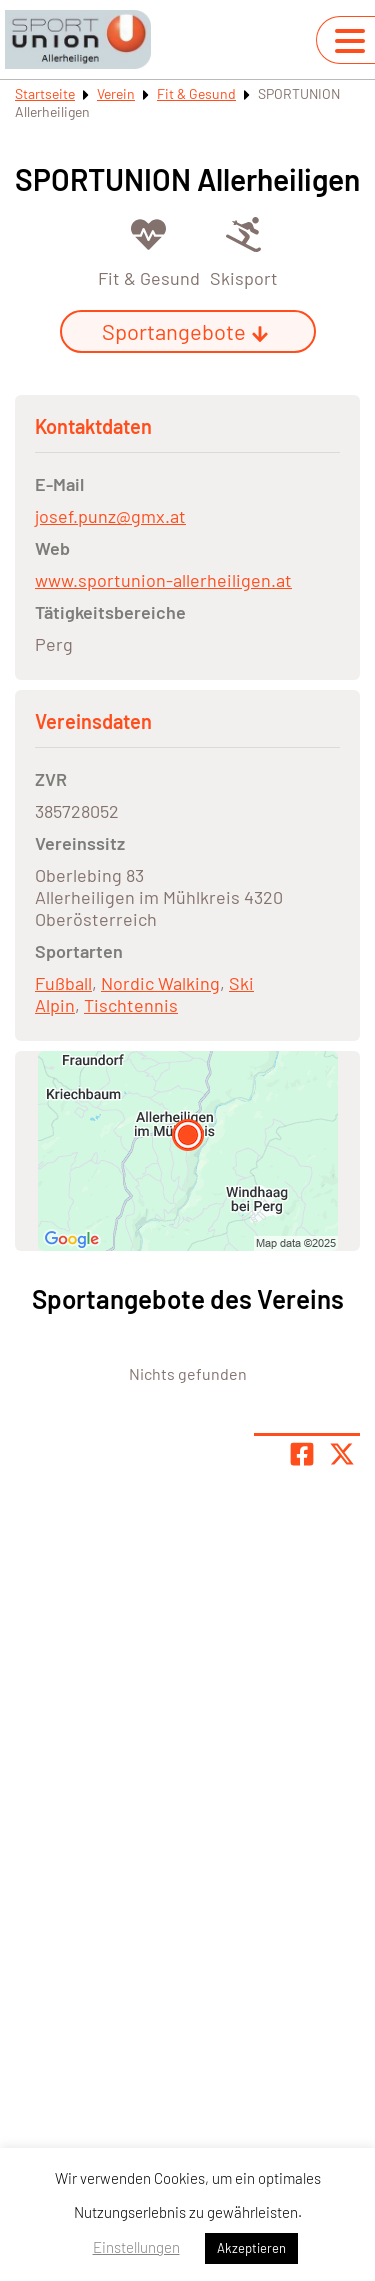  Describe the element at coordinates (350, 41) in the screenshot. I see `[Navigation umschalten]` at that location.